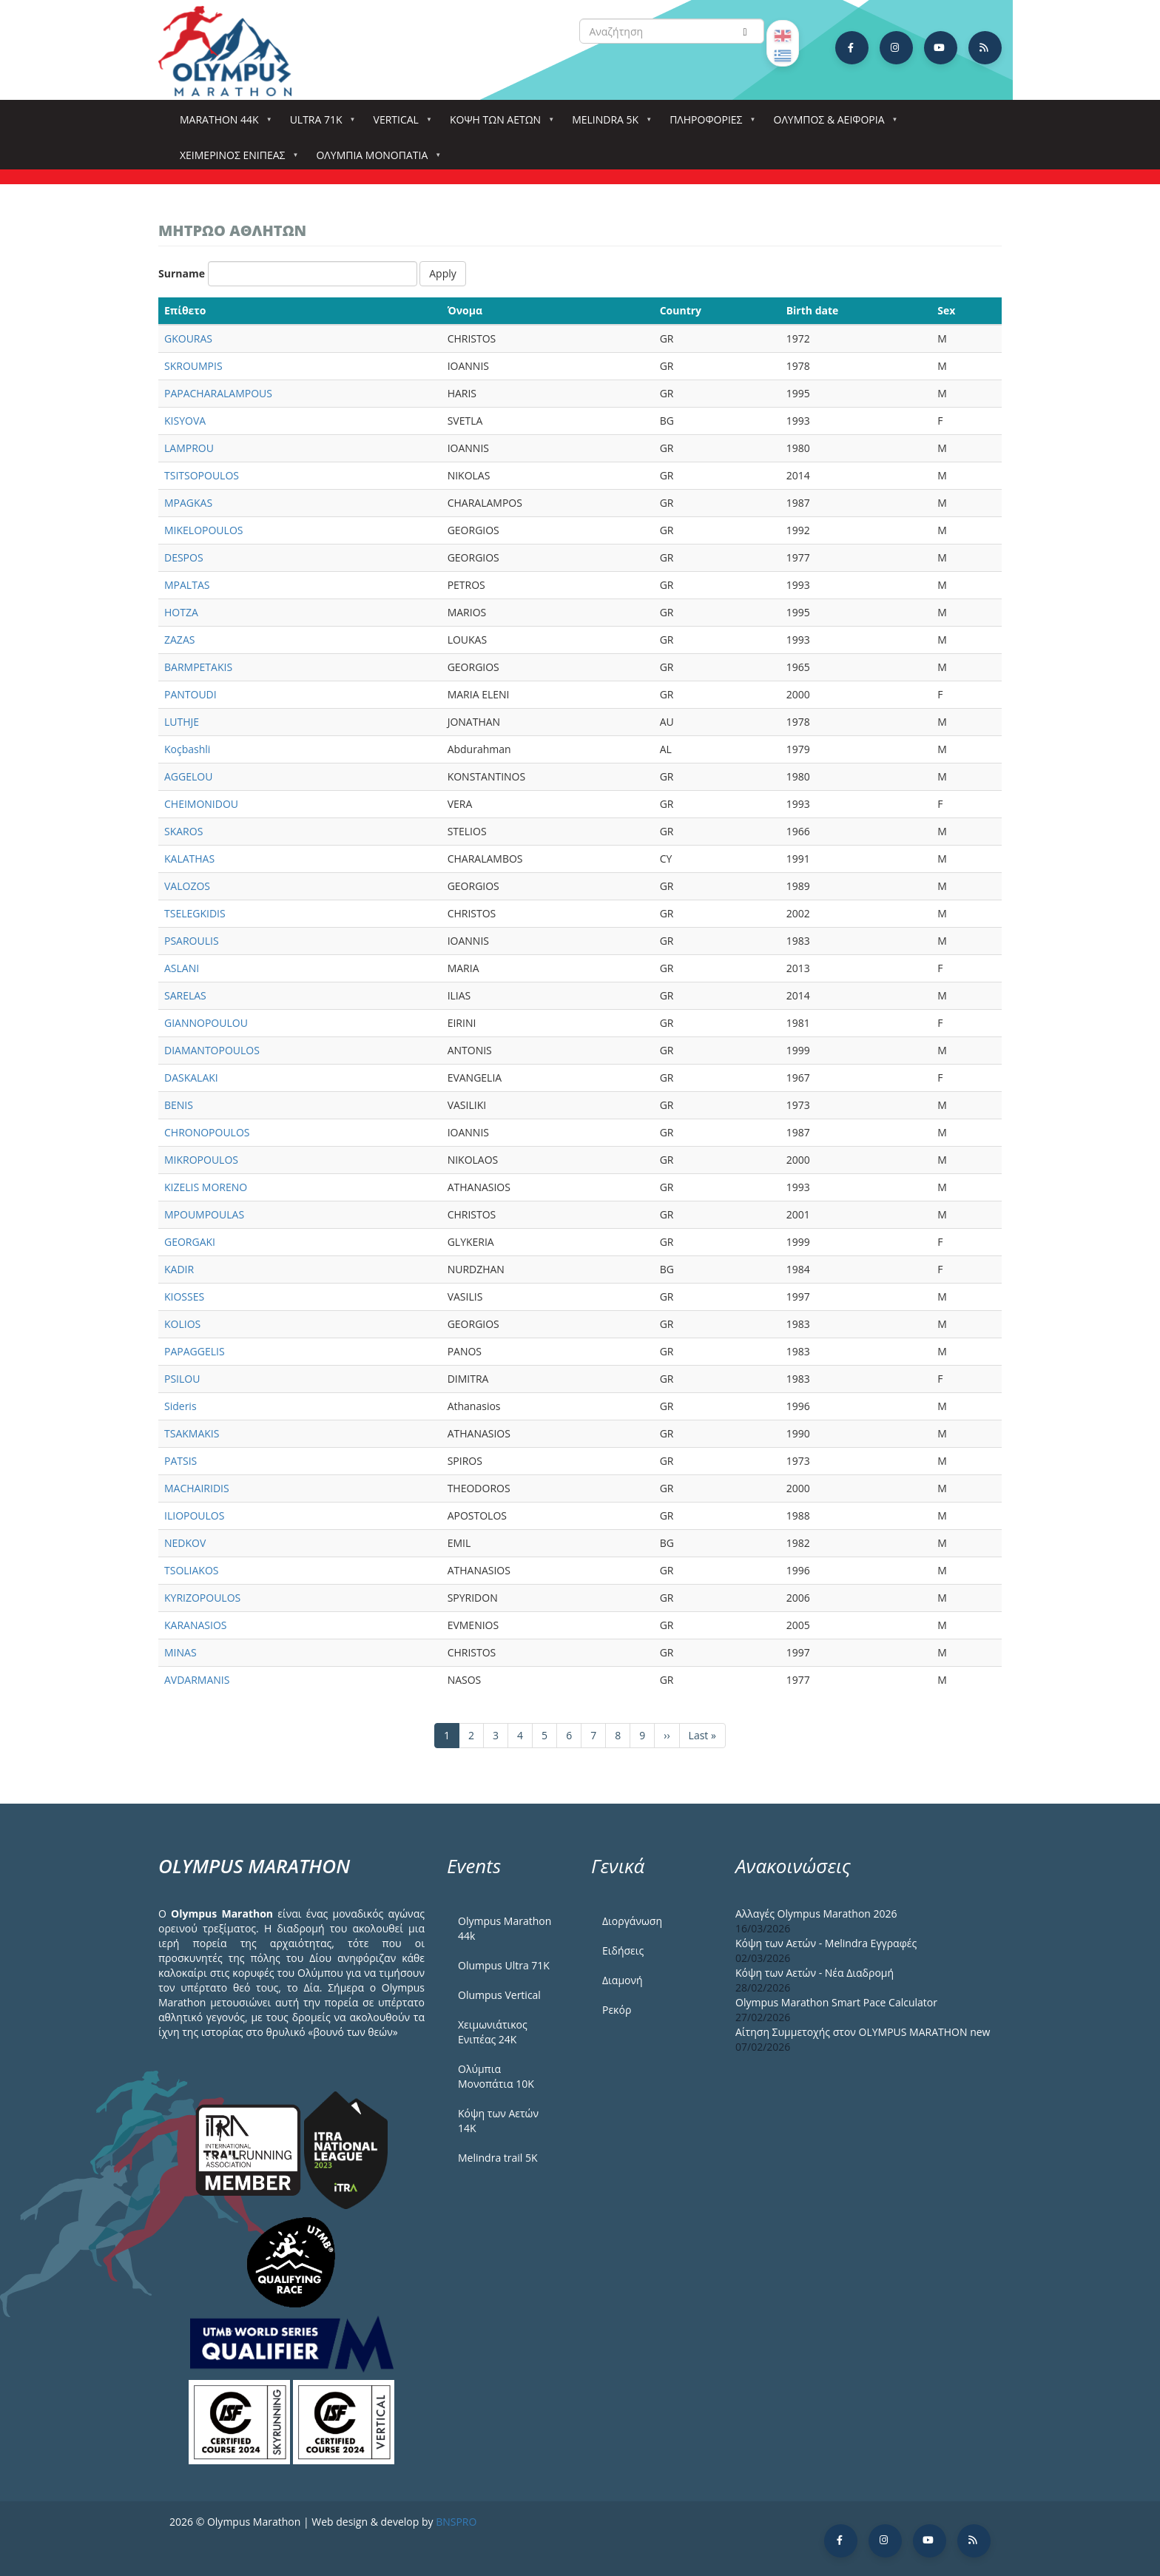 The image size is (1160, 2576). Describe the element at coordinates (182, 1379) in the screenshot. I see `PSILOU` at that location.